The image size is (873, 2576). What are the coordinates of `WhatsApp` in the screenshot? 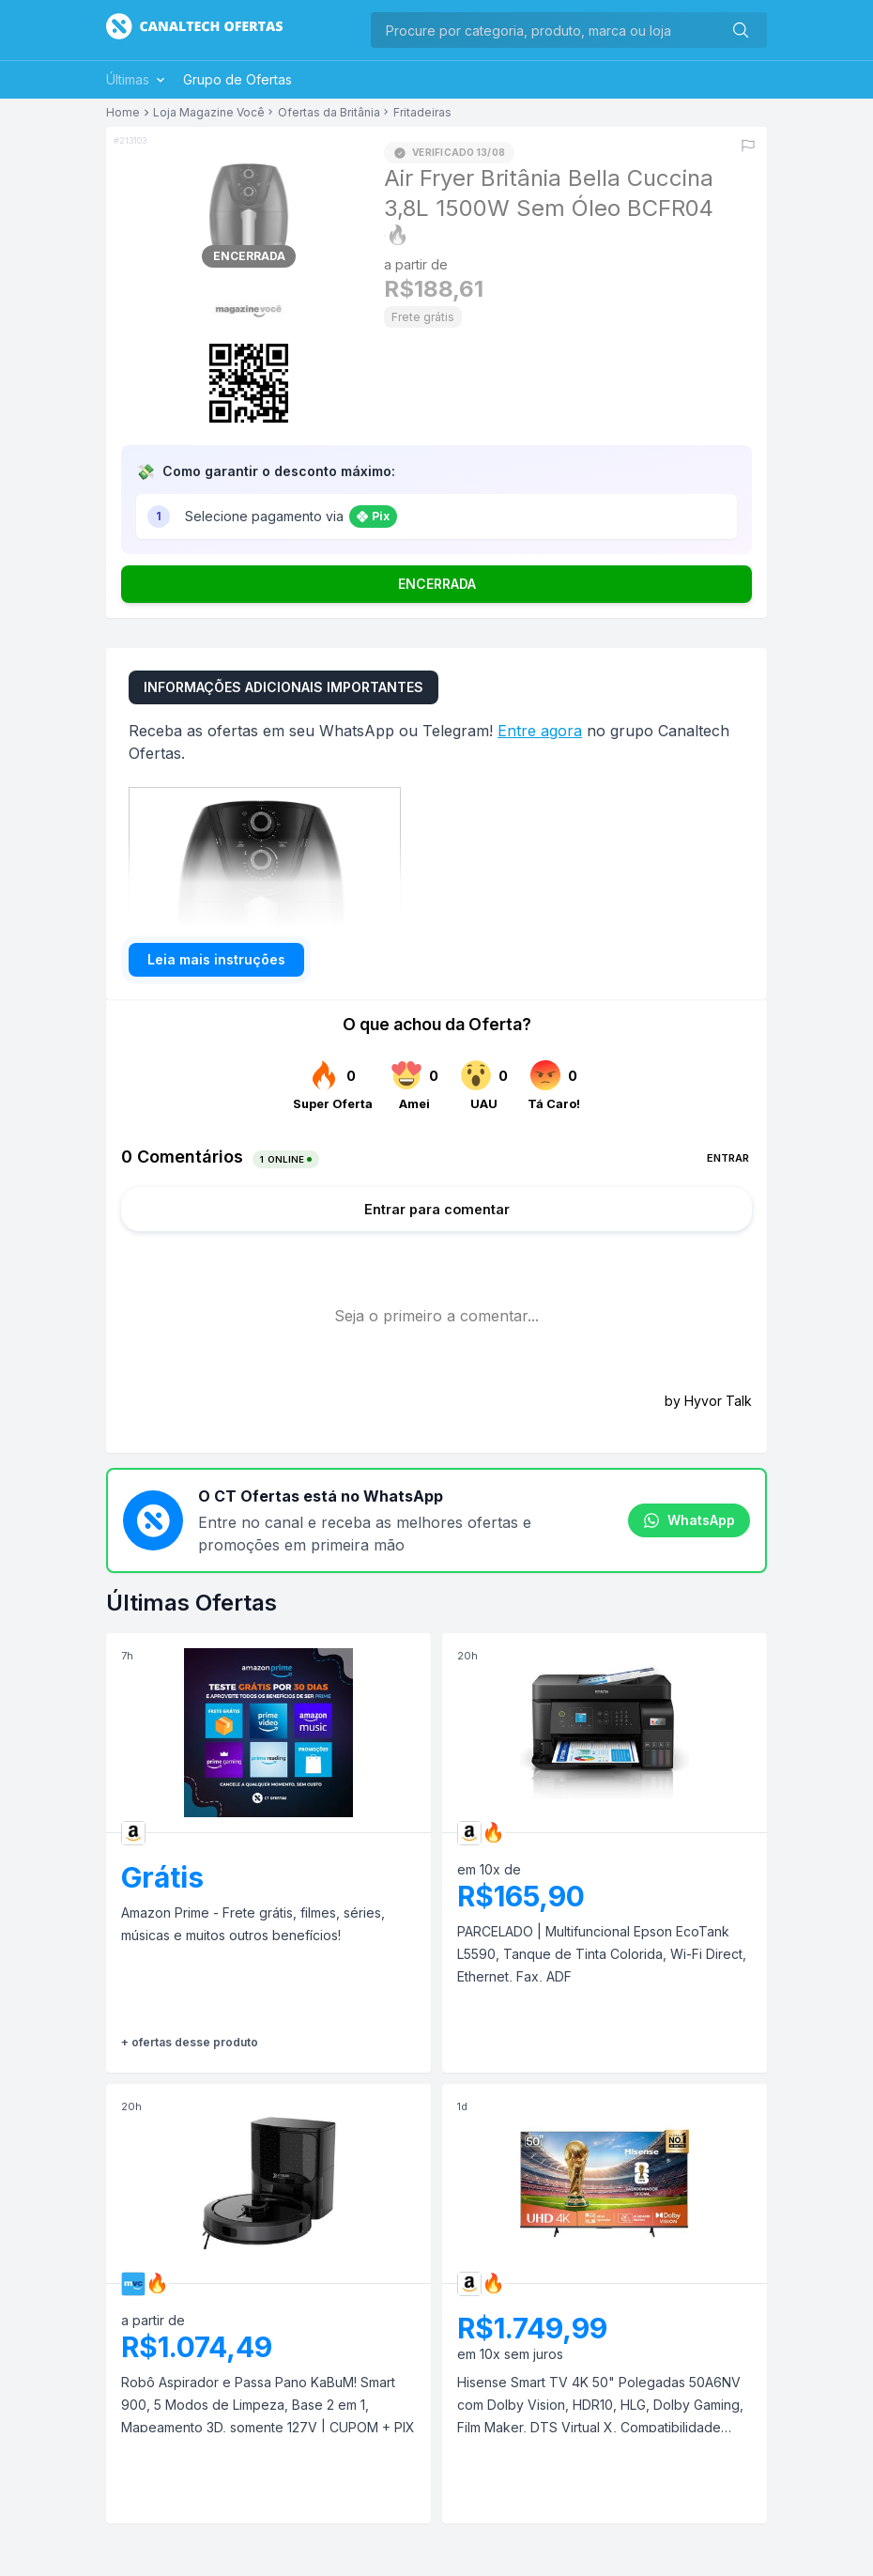 It's located at (689, 1520).